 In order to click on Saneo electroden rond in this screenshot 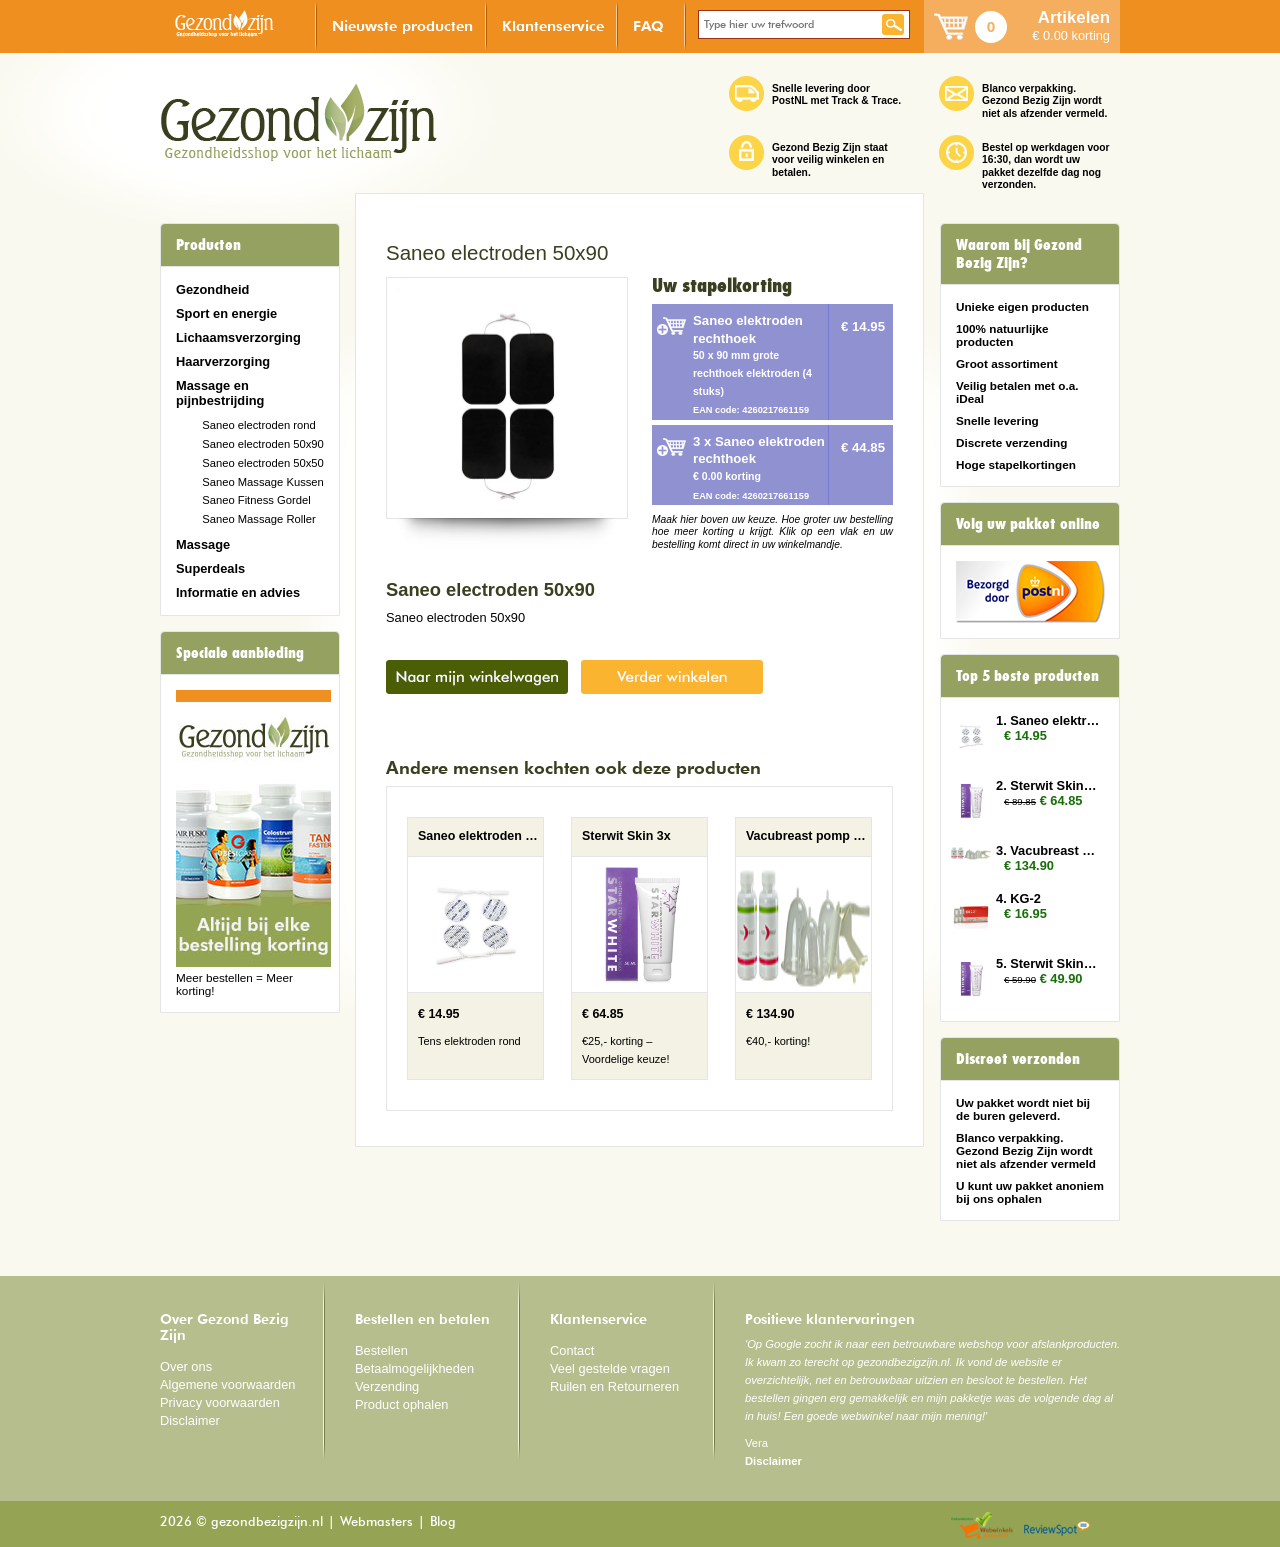, I will do `click(259, 425)`.